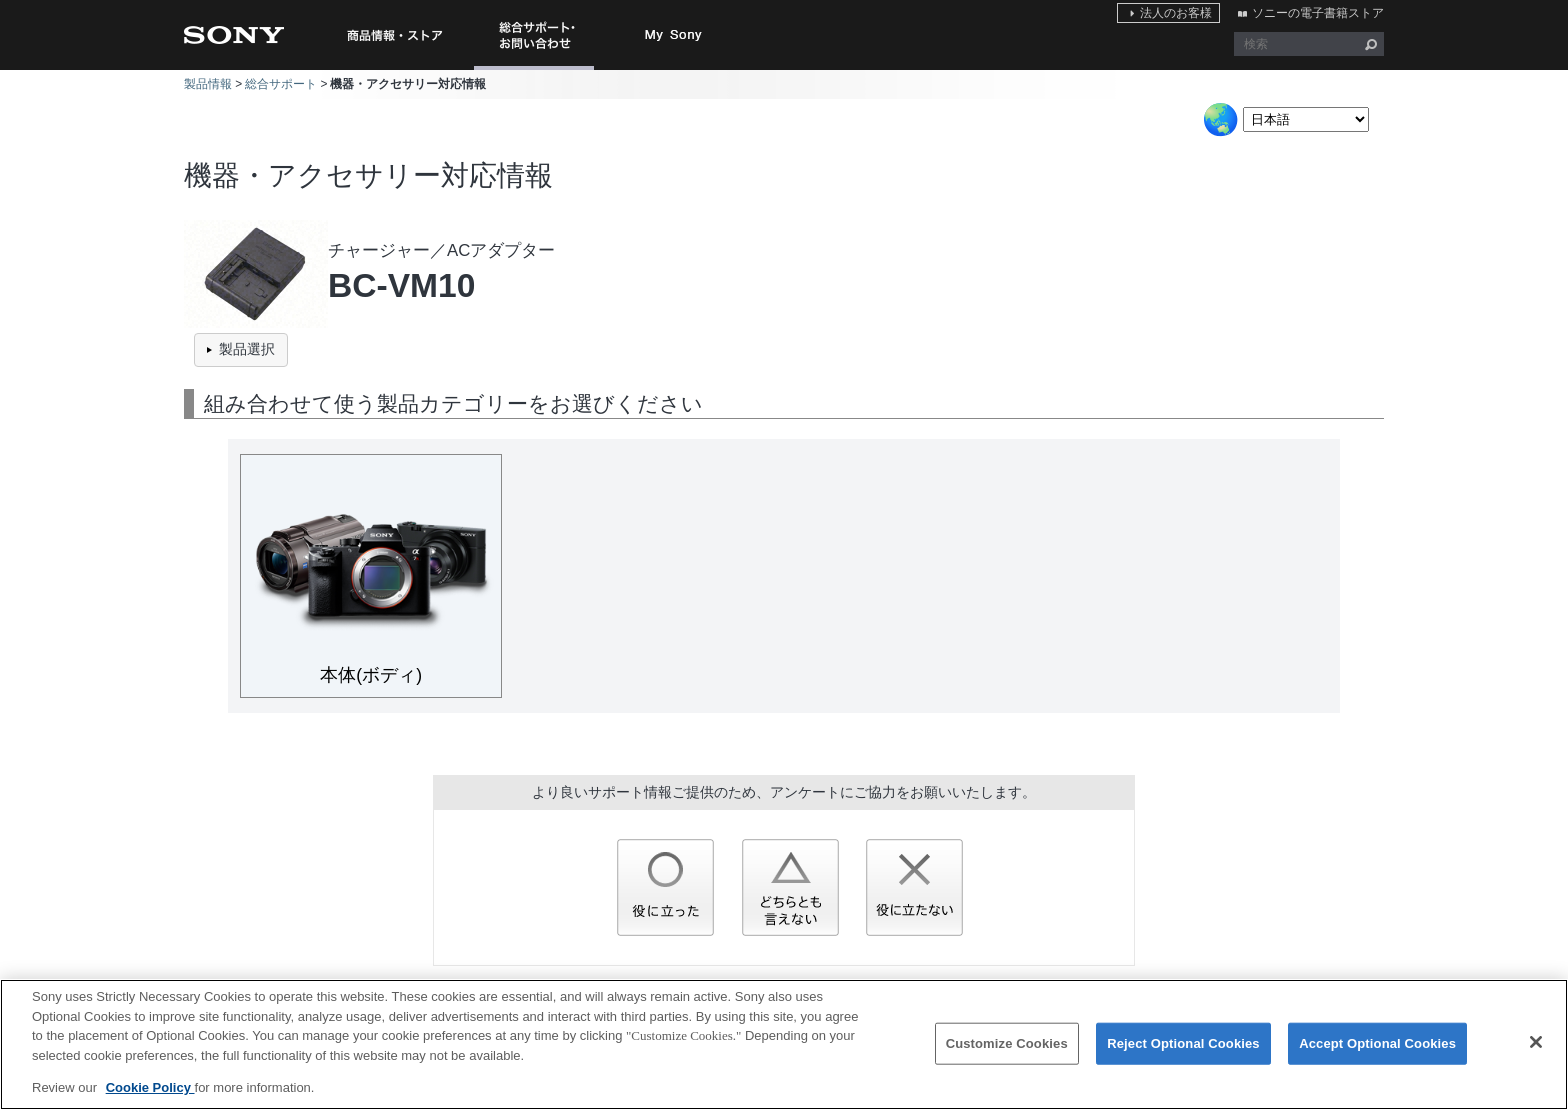  Describe the element at coordinates (150, 1096) in the screenshot. I see `Cookie Policy` at that location.